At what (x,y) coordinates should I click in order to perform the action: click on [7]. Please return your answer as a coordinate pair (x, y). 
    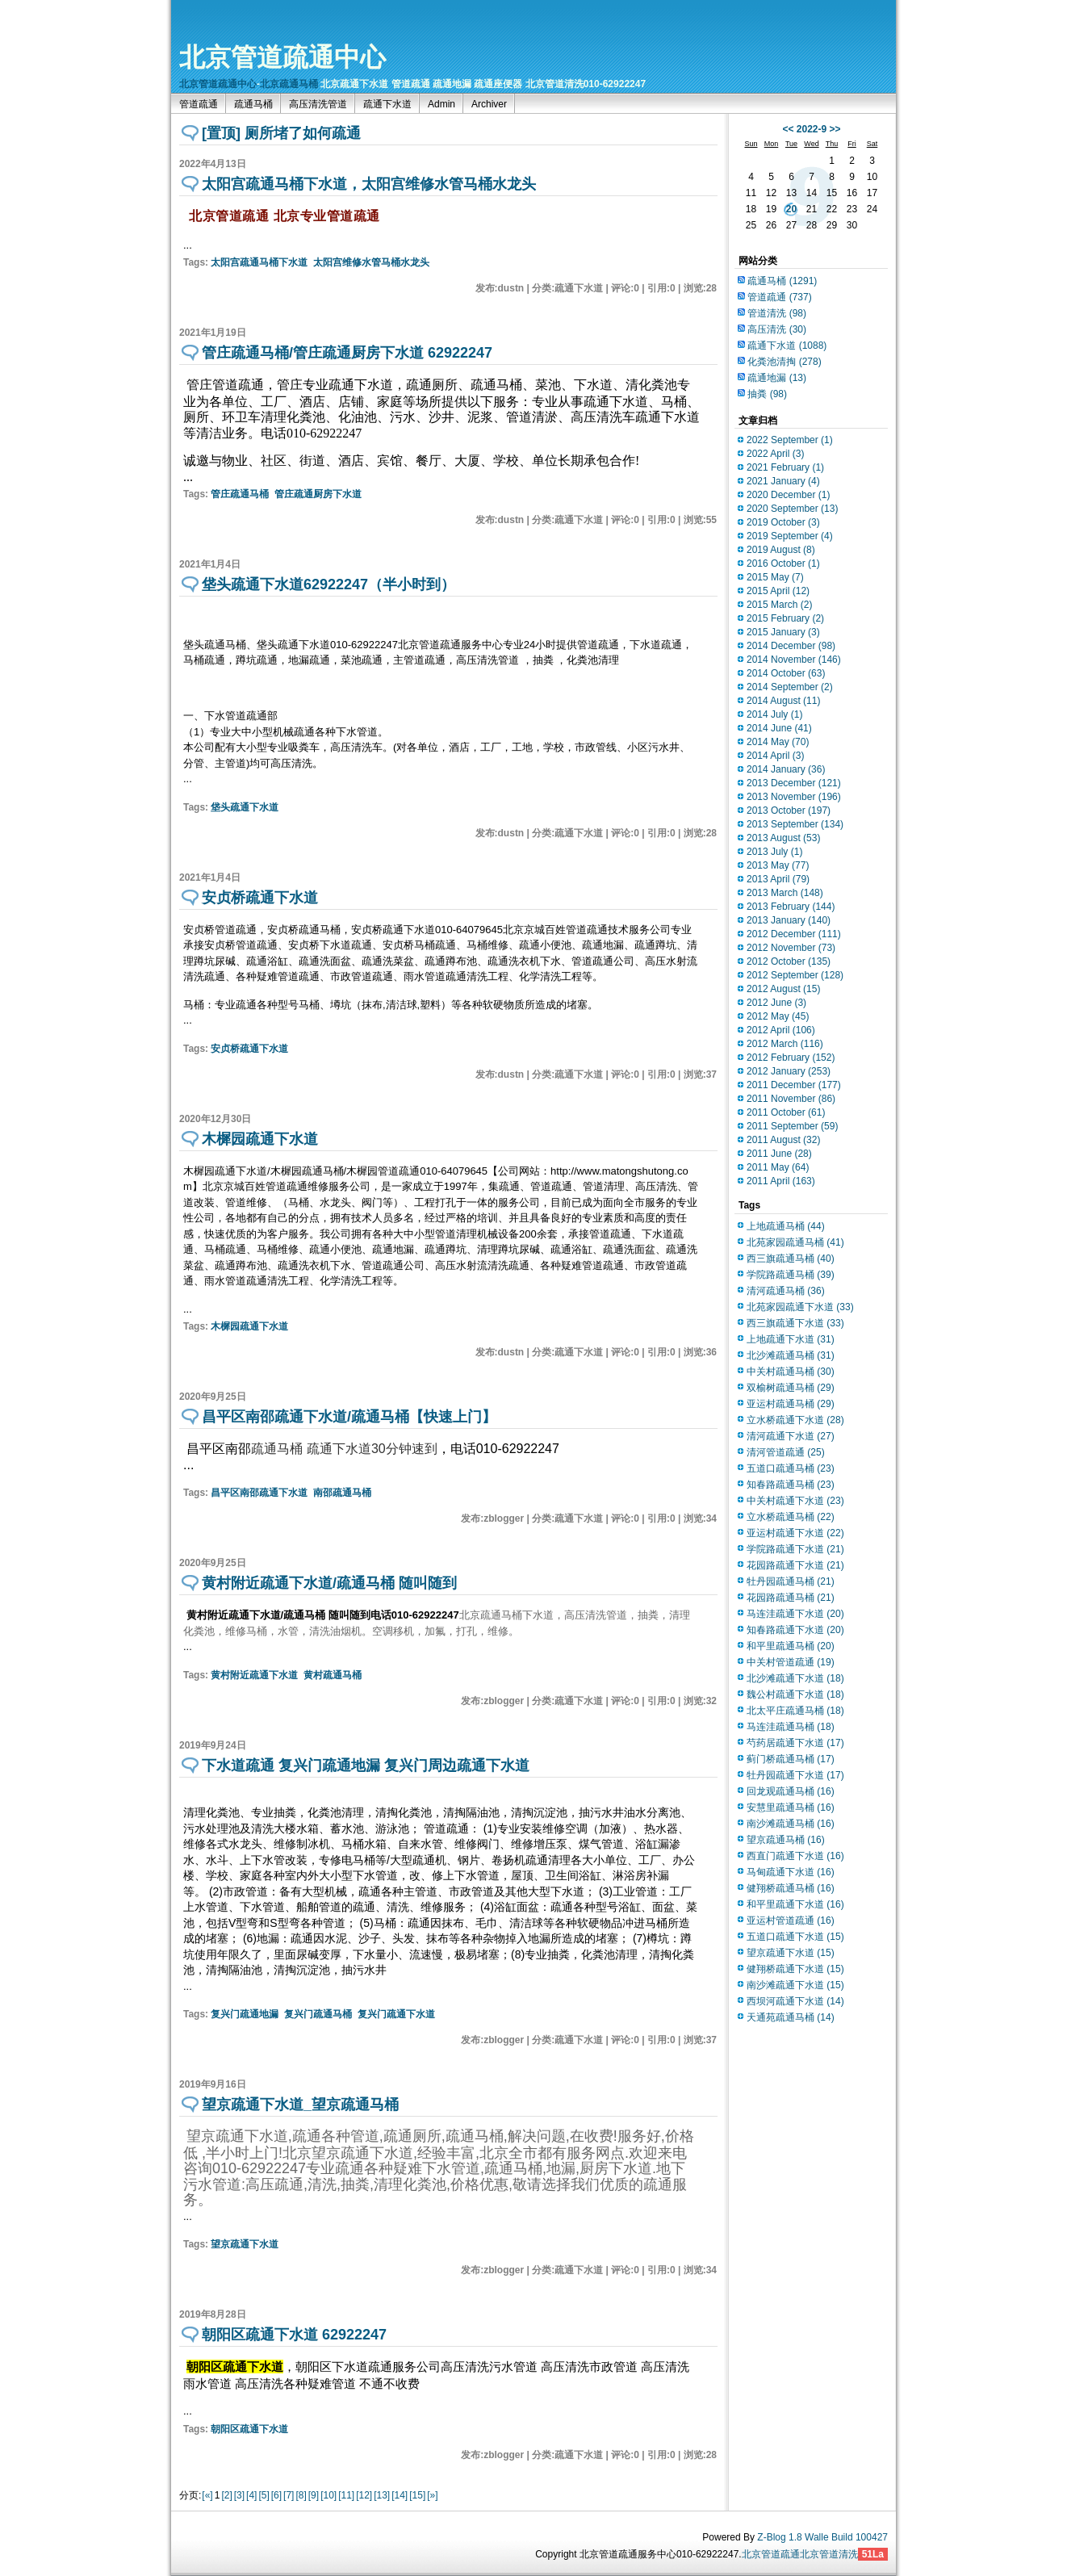
    Looking at the image, I should click on (288, 2495).